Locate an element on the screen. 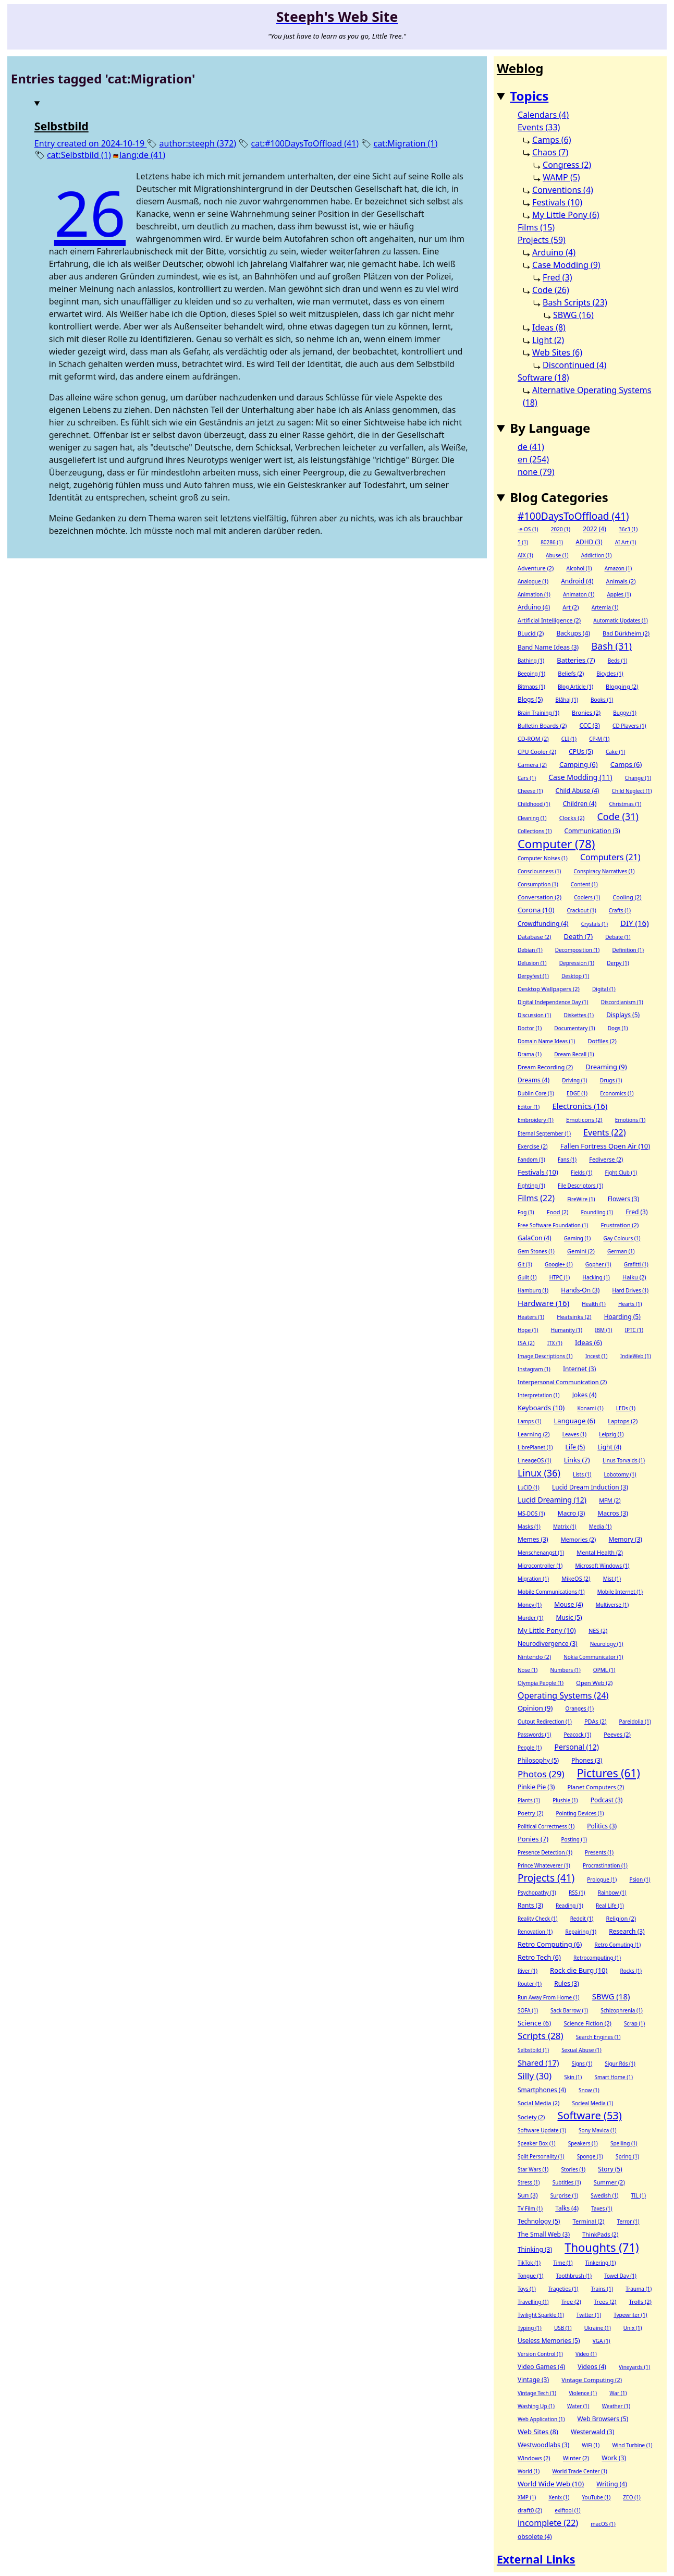  Presents (1) is located at coordinates (599, 1852).